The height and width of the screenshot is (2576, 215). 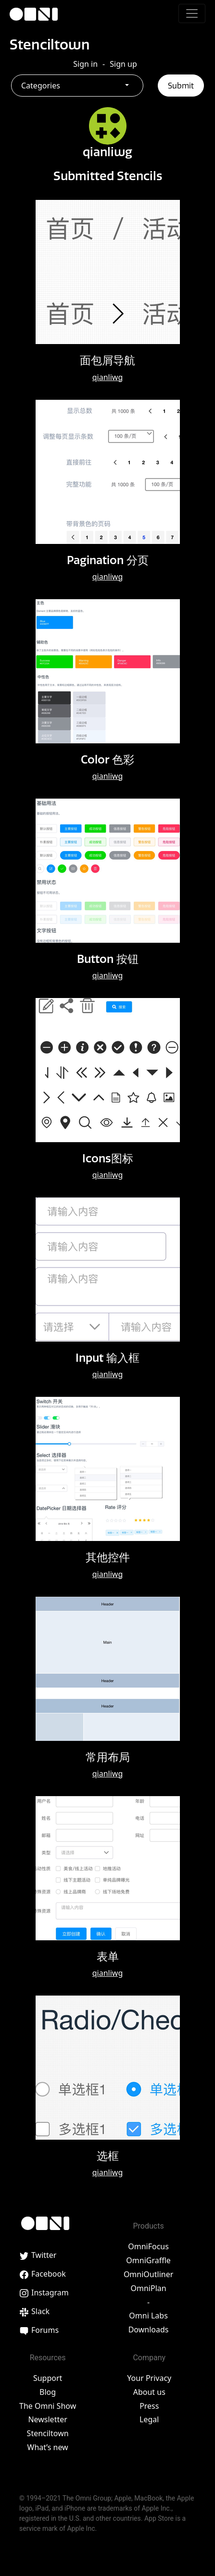 What do you see at coordinates (149, 2392) in the screenshot?
I see `About us` at bounding box center [149, 2392].